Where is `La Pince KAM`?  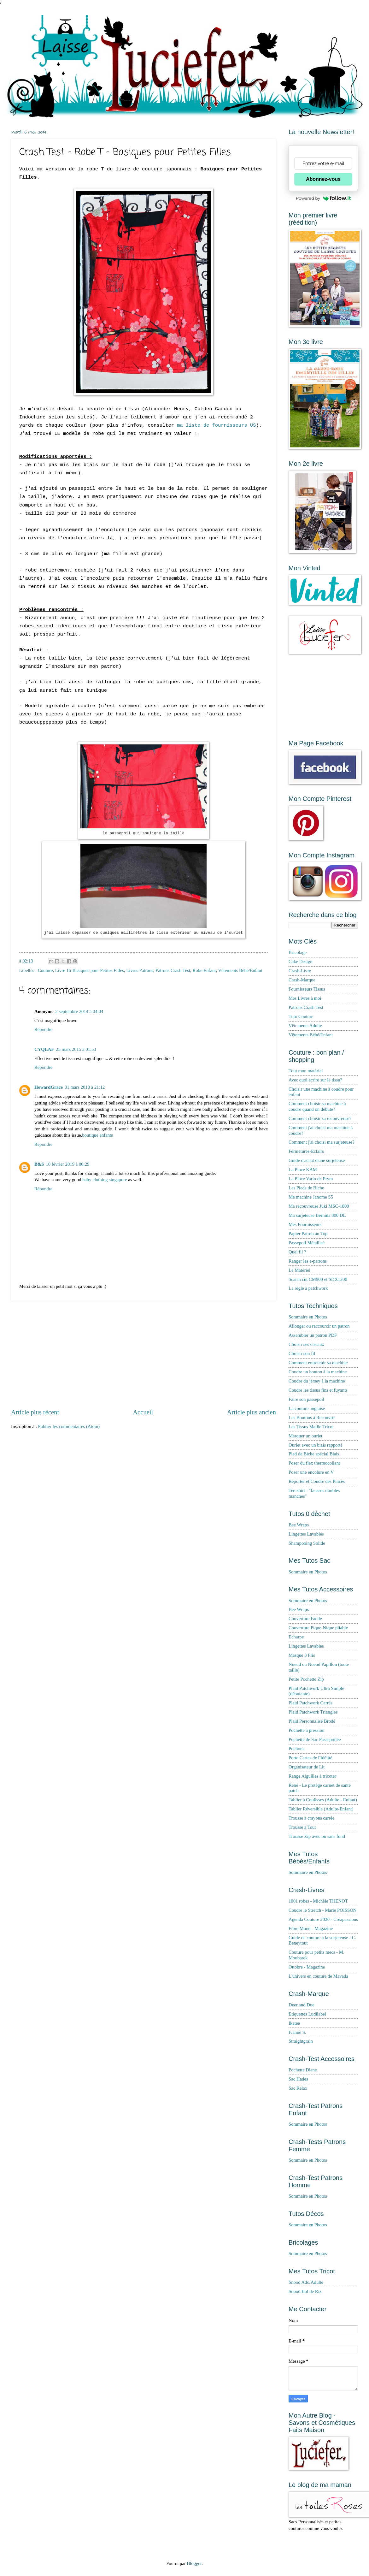
La Pince KAM is located at coordinates (303, 1169).